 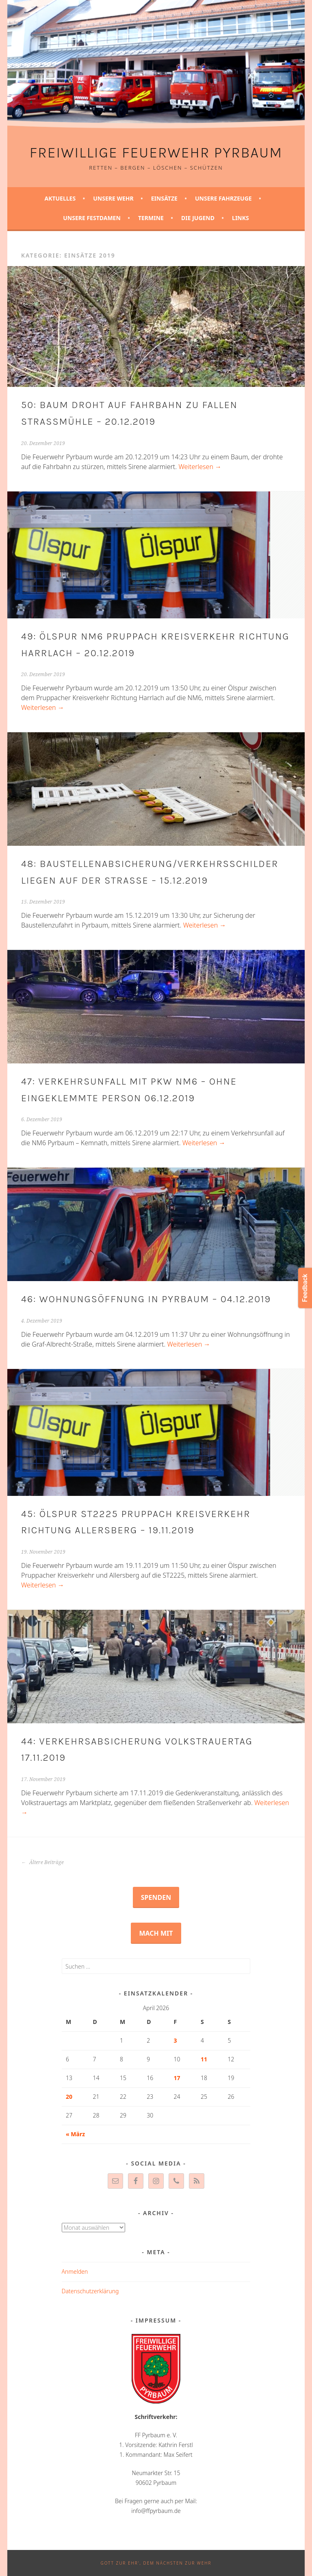 I want to click on Anmelden, so click(x=75, y=2271).